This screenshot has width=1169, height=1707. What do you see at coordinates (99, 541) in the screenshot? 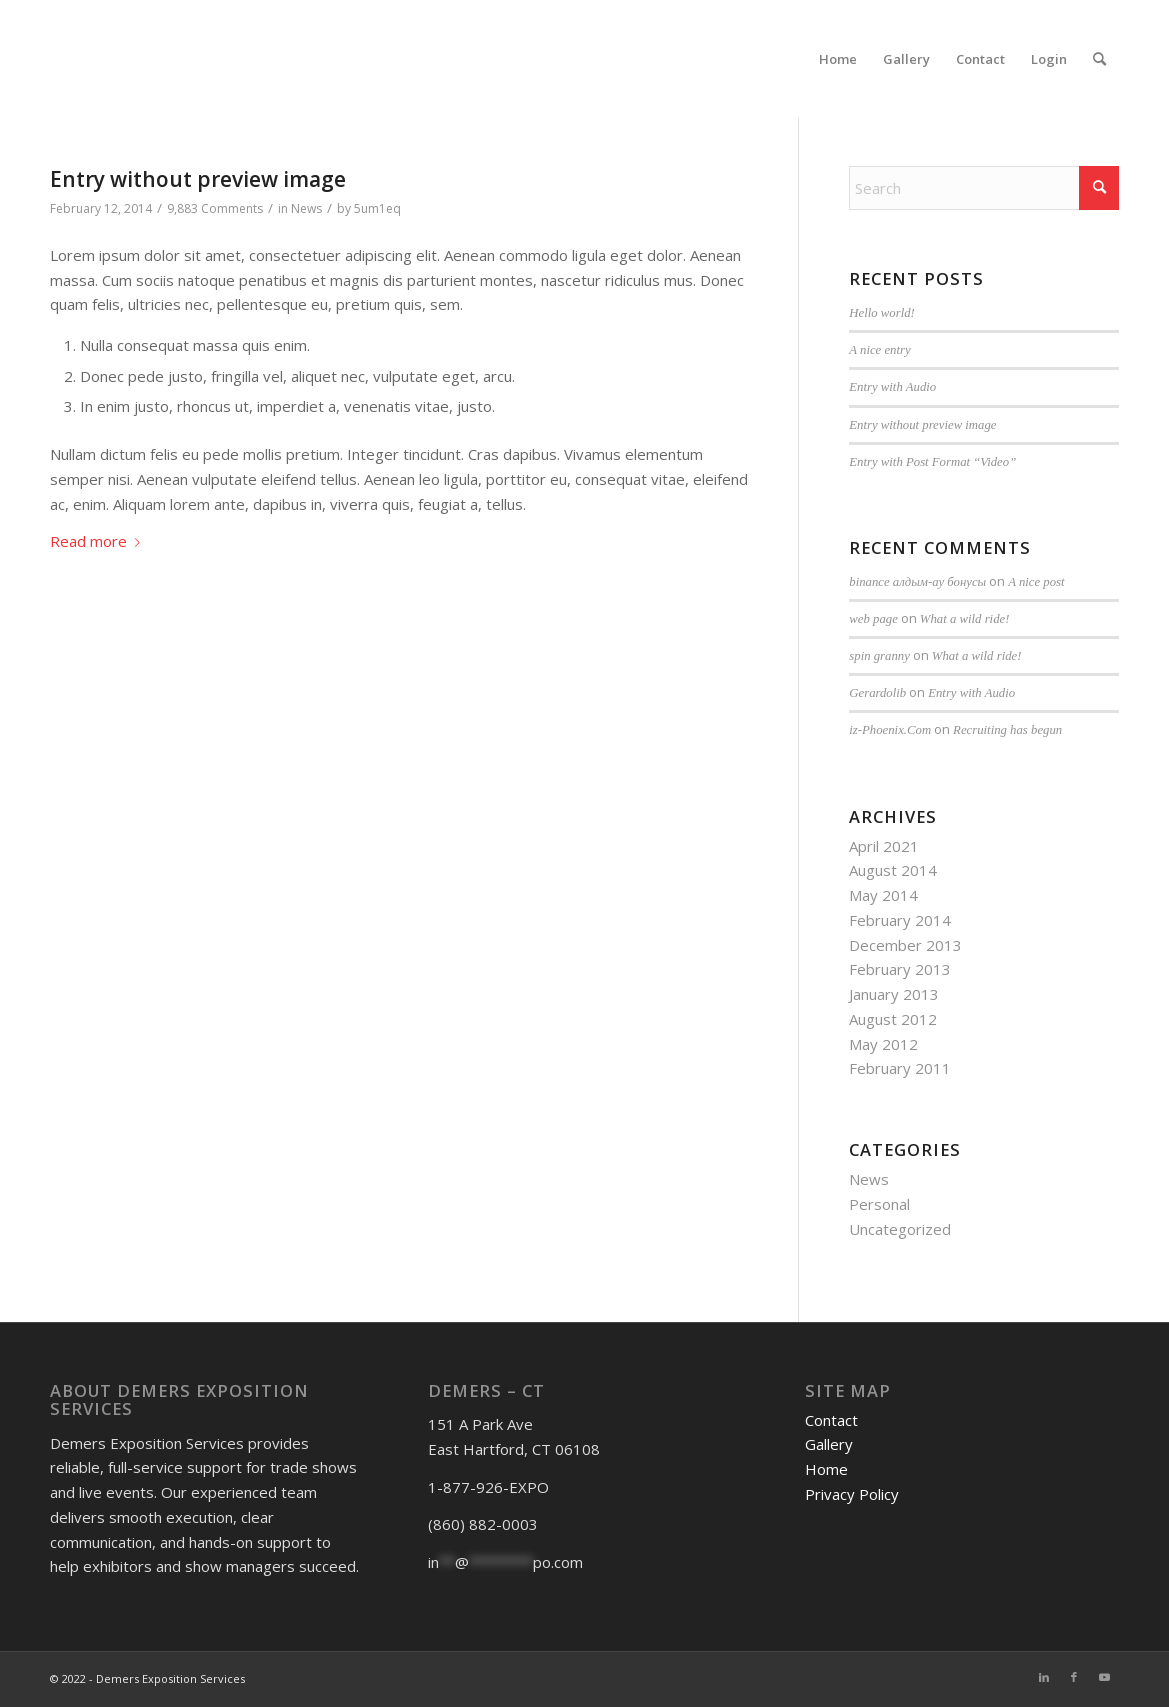
I see `Read more` at bounding box center [99, 541].